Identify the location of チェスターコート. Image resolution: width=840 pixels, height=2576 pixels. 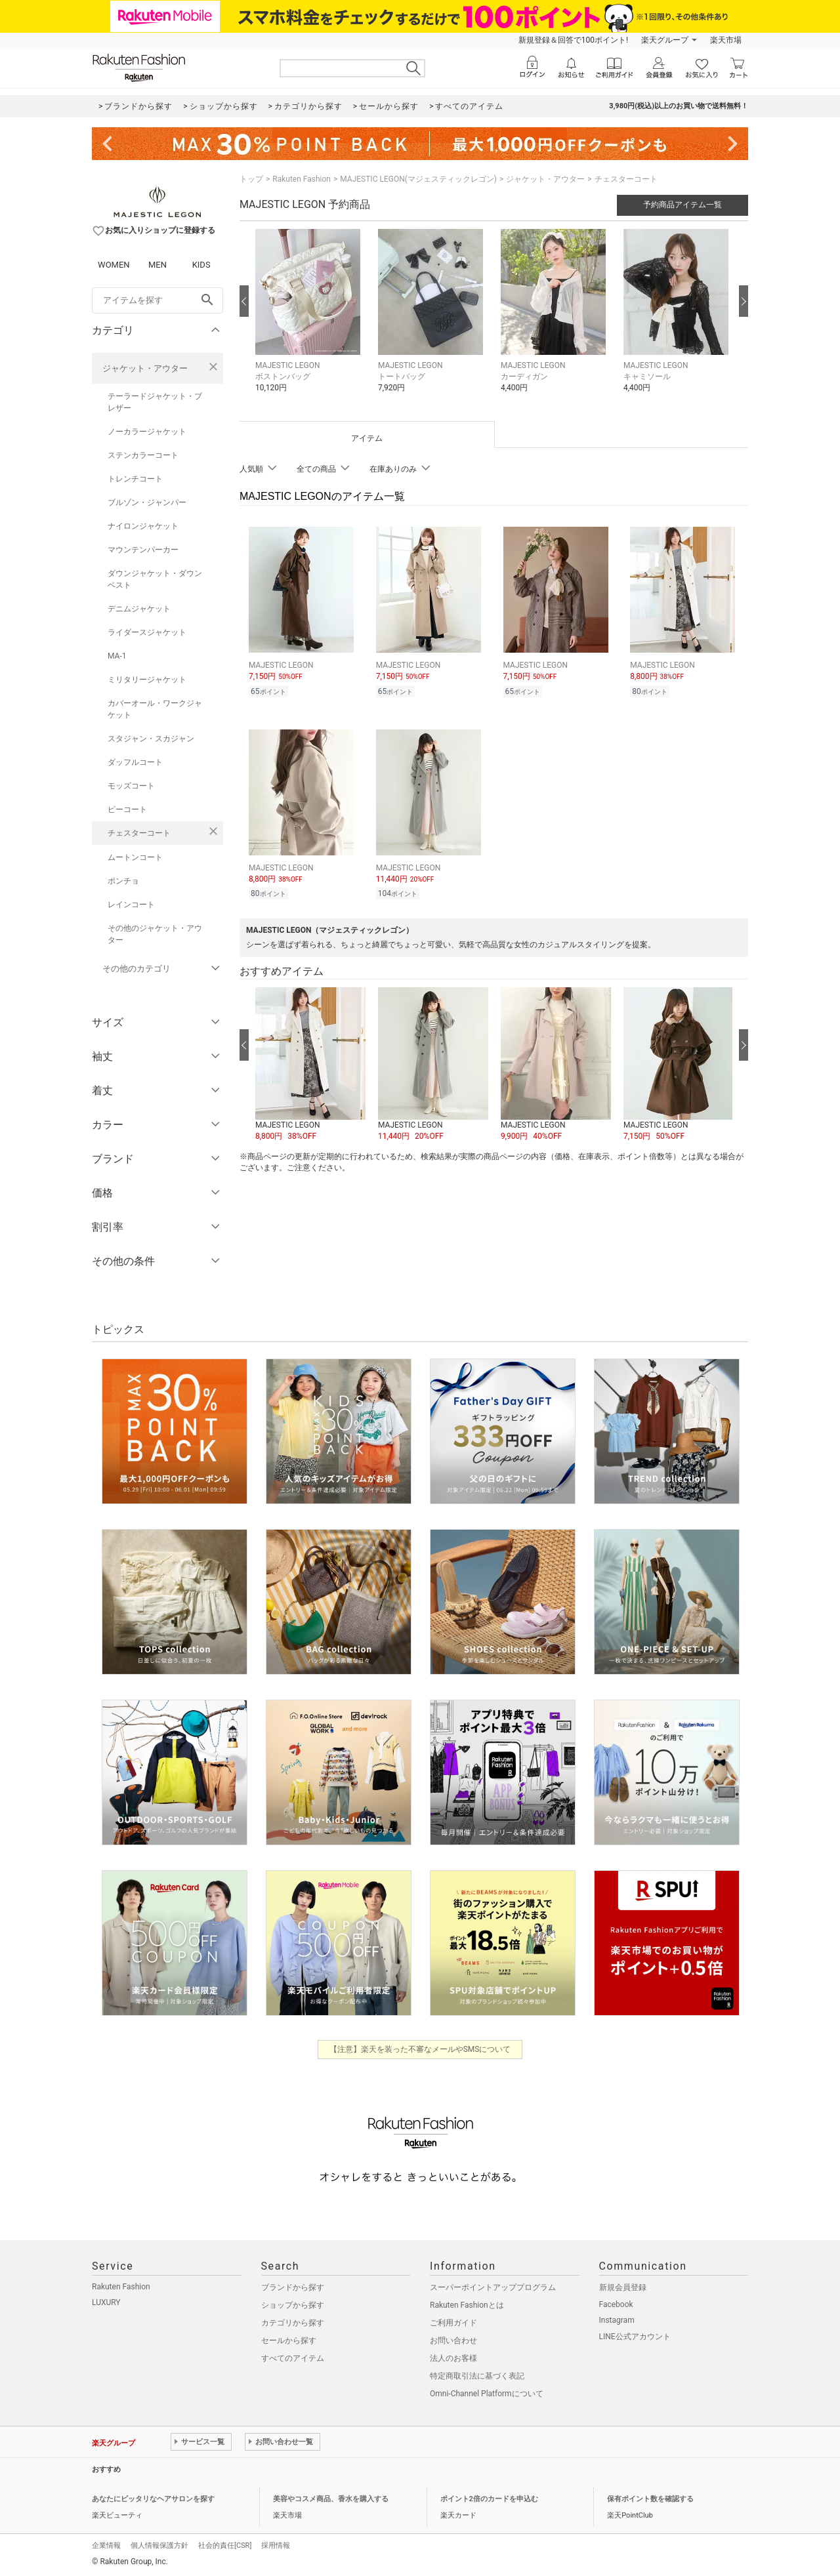
(139, 833).